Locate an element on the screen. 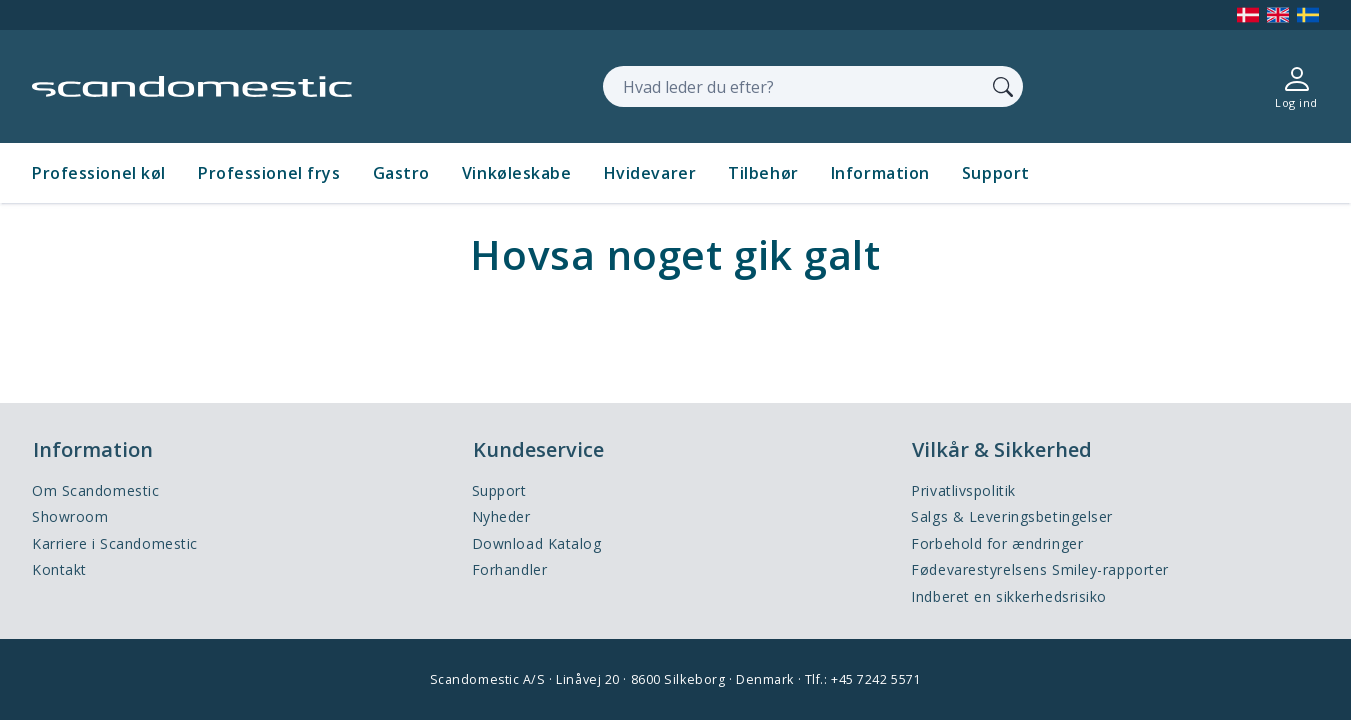  Karriere i Scandomestic is located at coordinates (115, 543).